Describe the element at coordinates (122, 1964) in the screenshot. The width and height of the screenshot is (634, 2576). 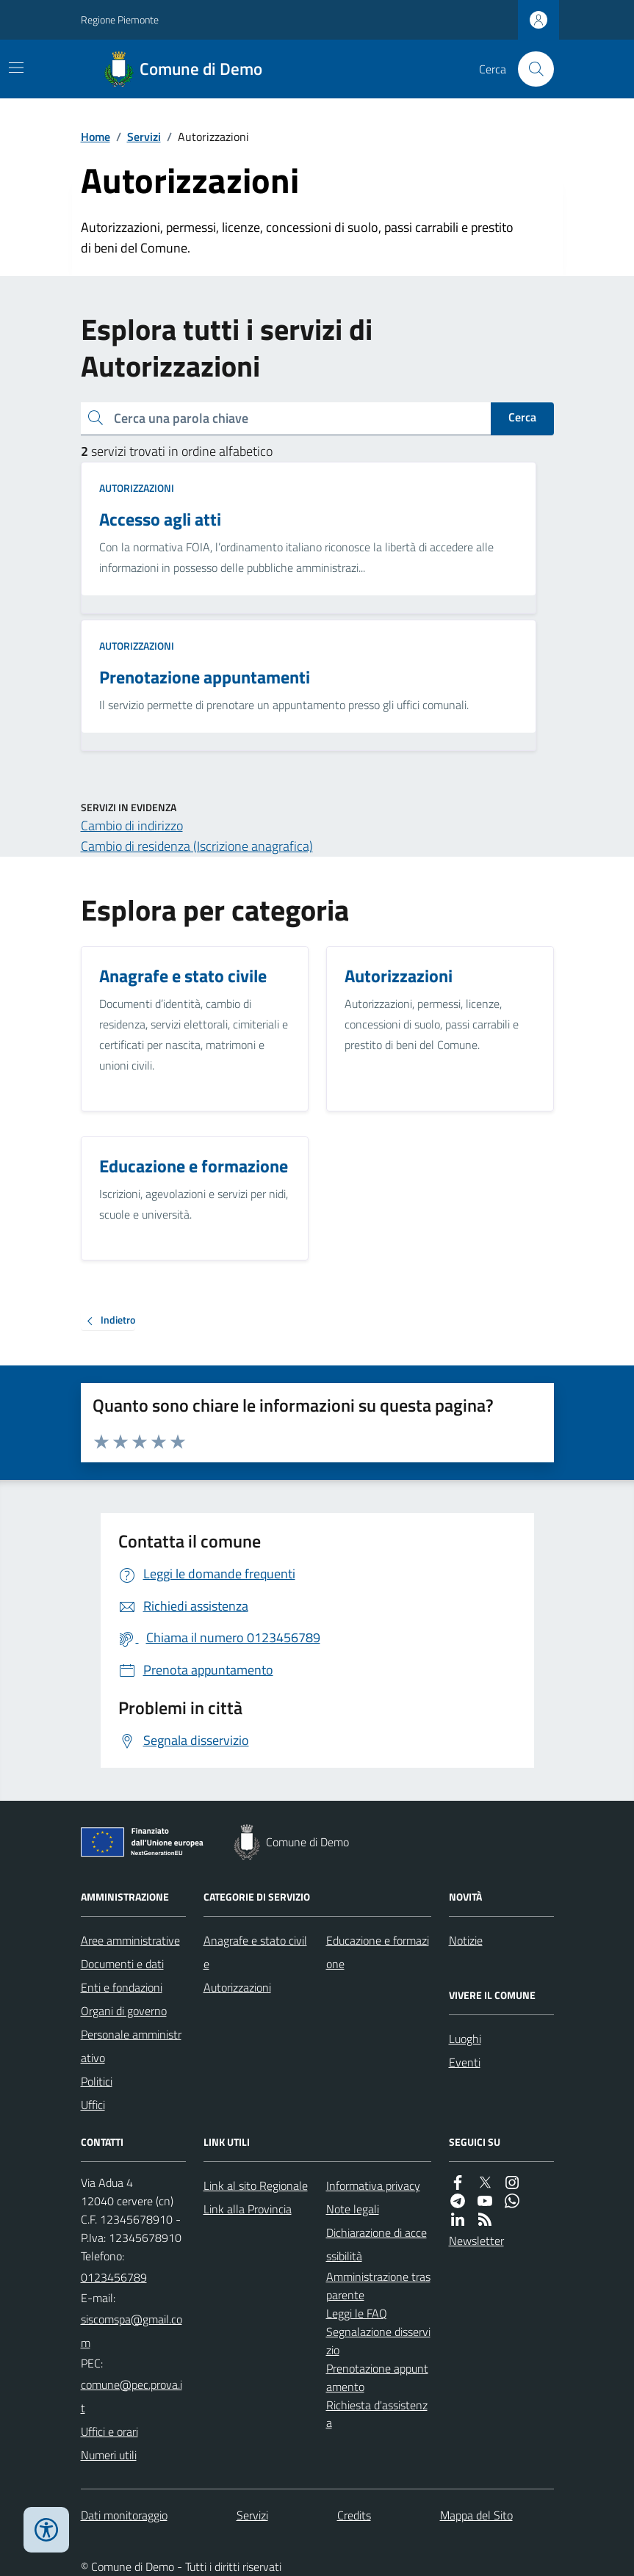
I see `Documenti e dati` at that location.